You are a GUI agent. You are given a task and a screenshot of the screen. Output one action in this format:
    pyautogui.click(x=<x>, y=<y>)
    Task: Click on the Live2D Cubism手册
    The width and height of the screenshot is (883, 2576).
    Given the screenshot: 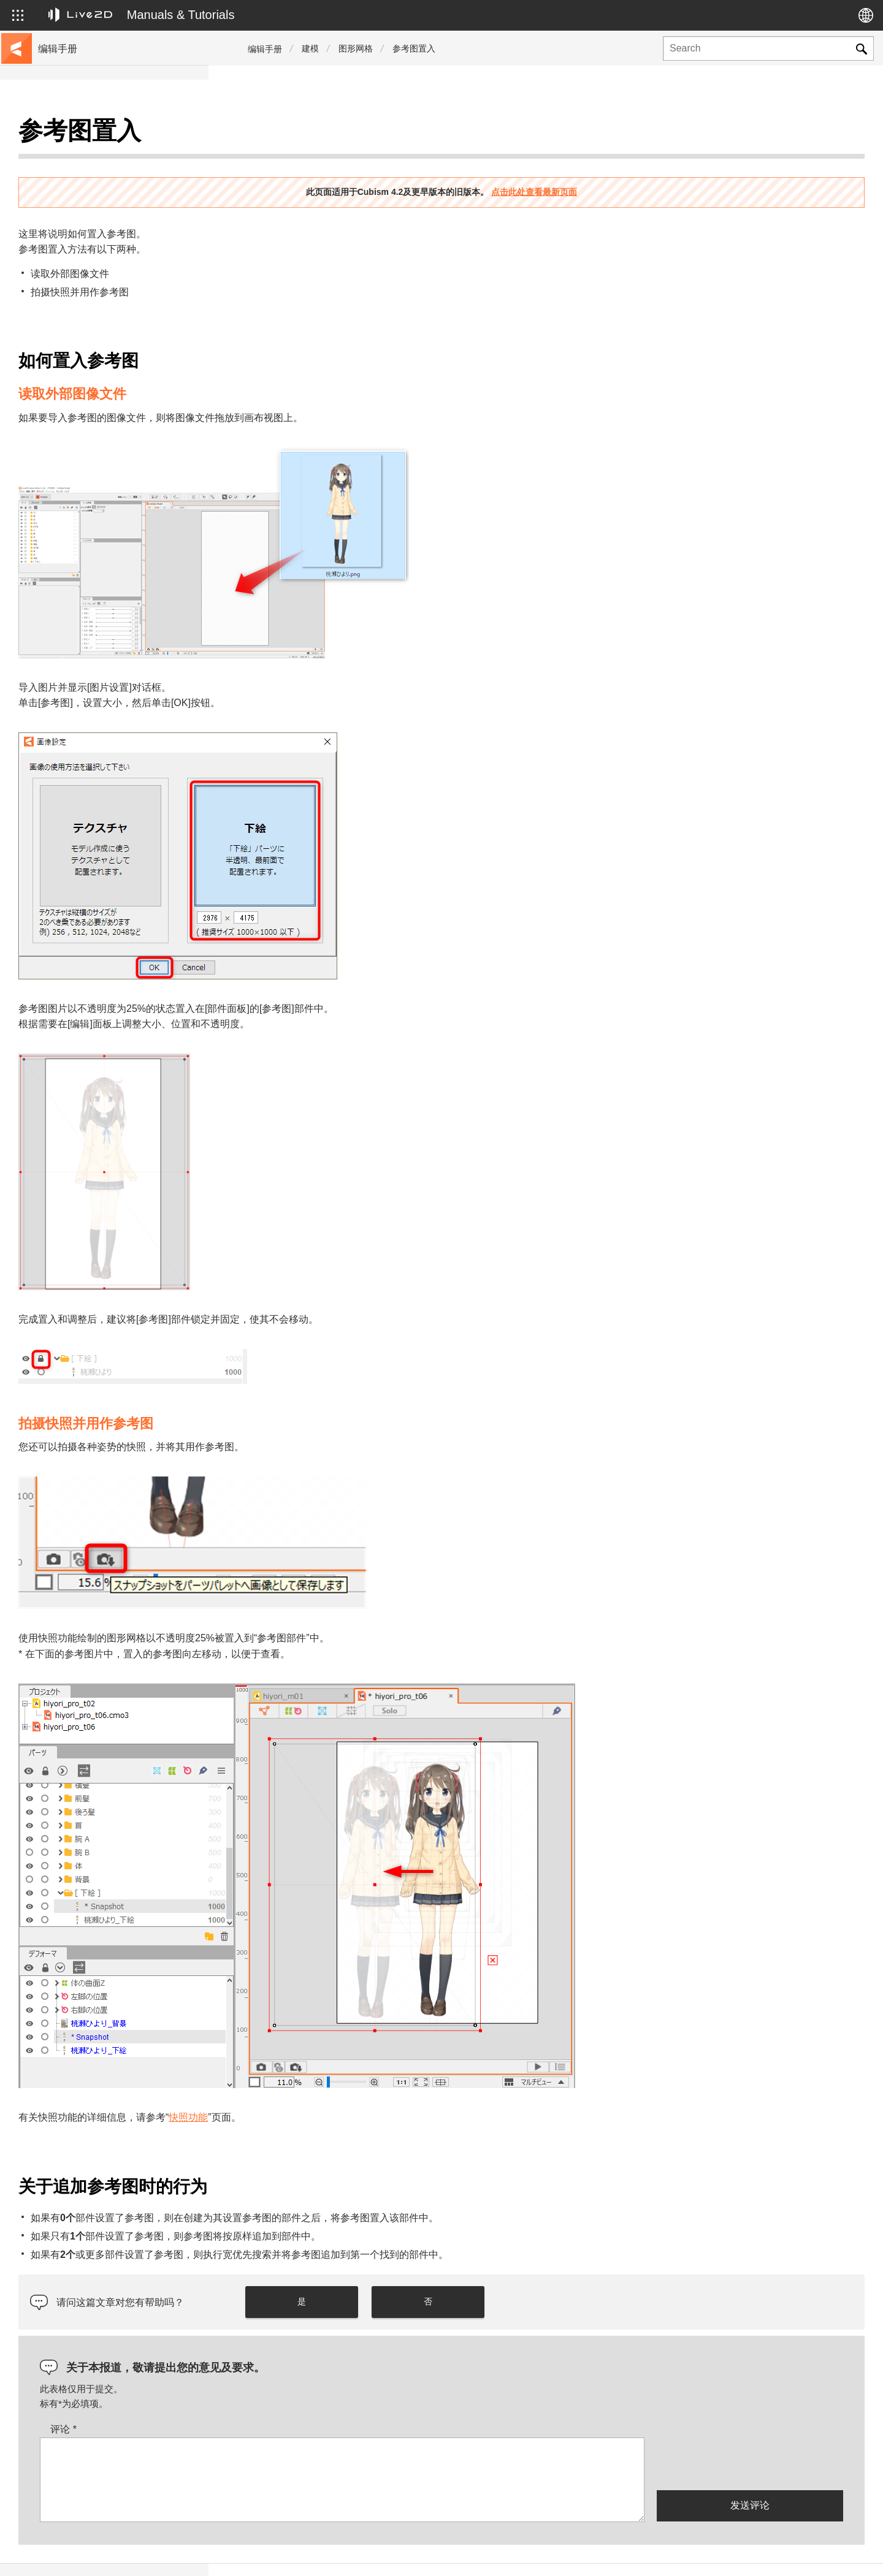 What is the action you would take?
    pyautogui.click(x=78, y=135)
    